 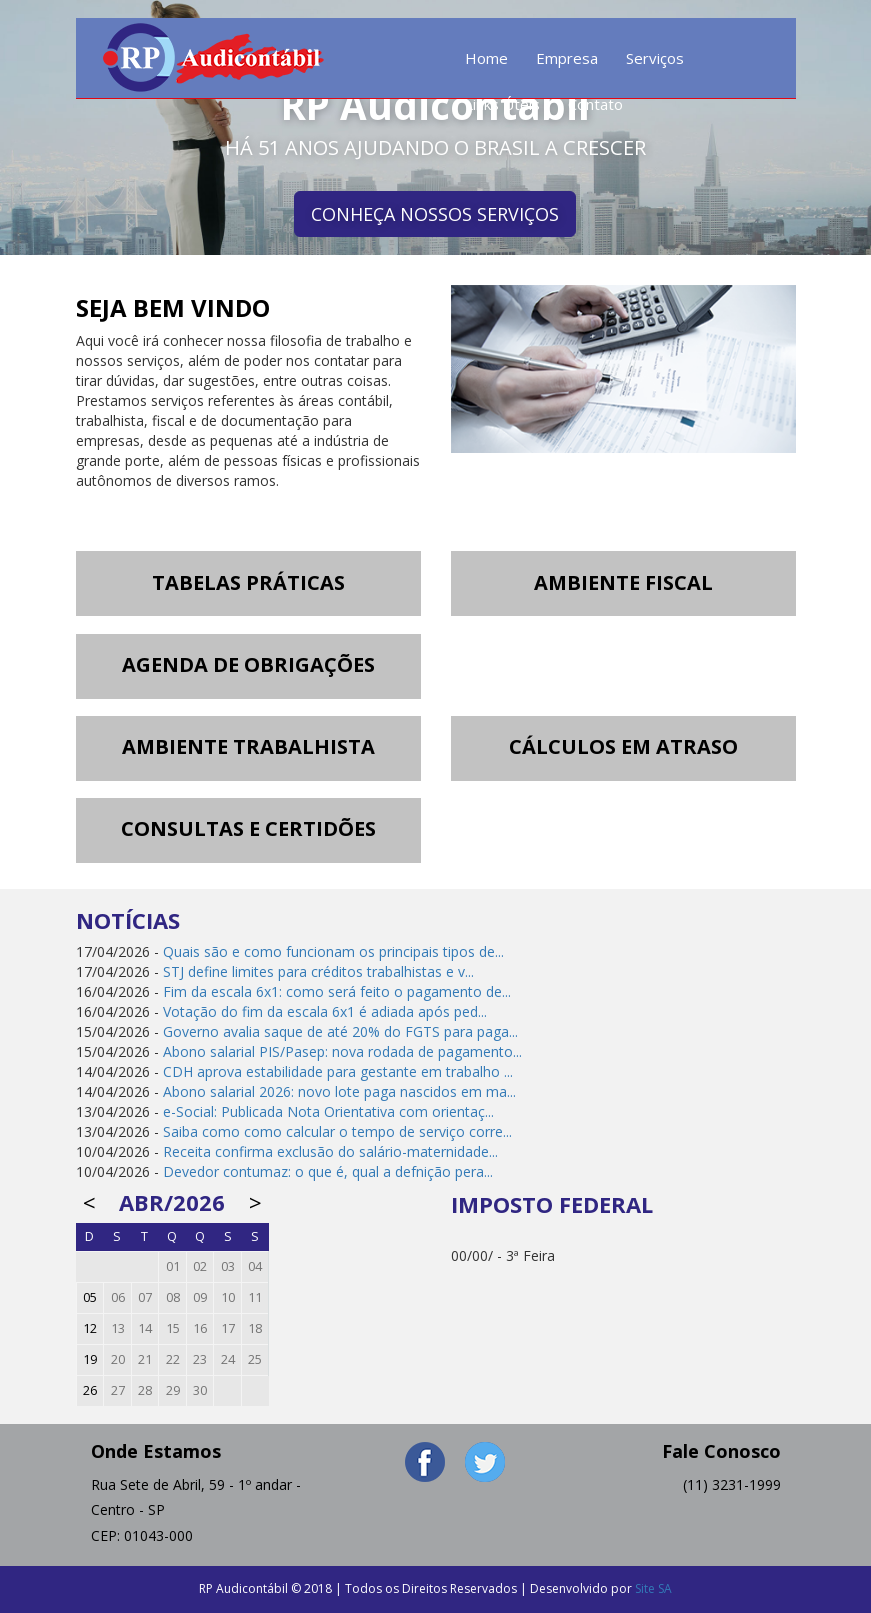 I want to click on Abono salarial PIS/Pasep: nova rodada de pagamento..., so click(x=342, y=1051).